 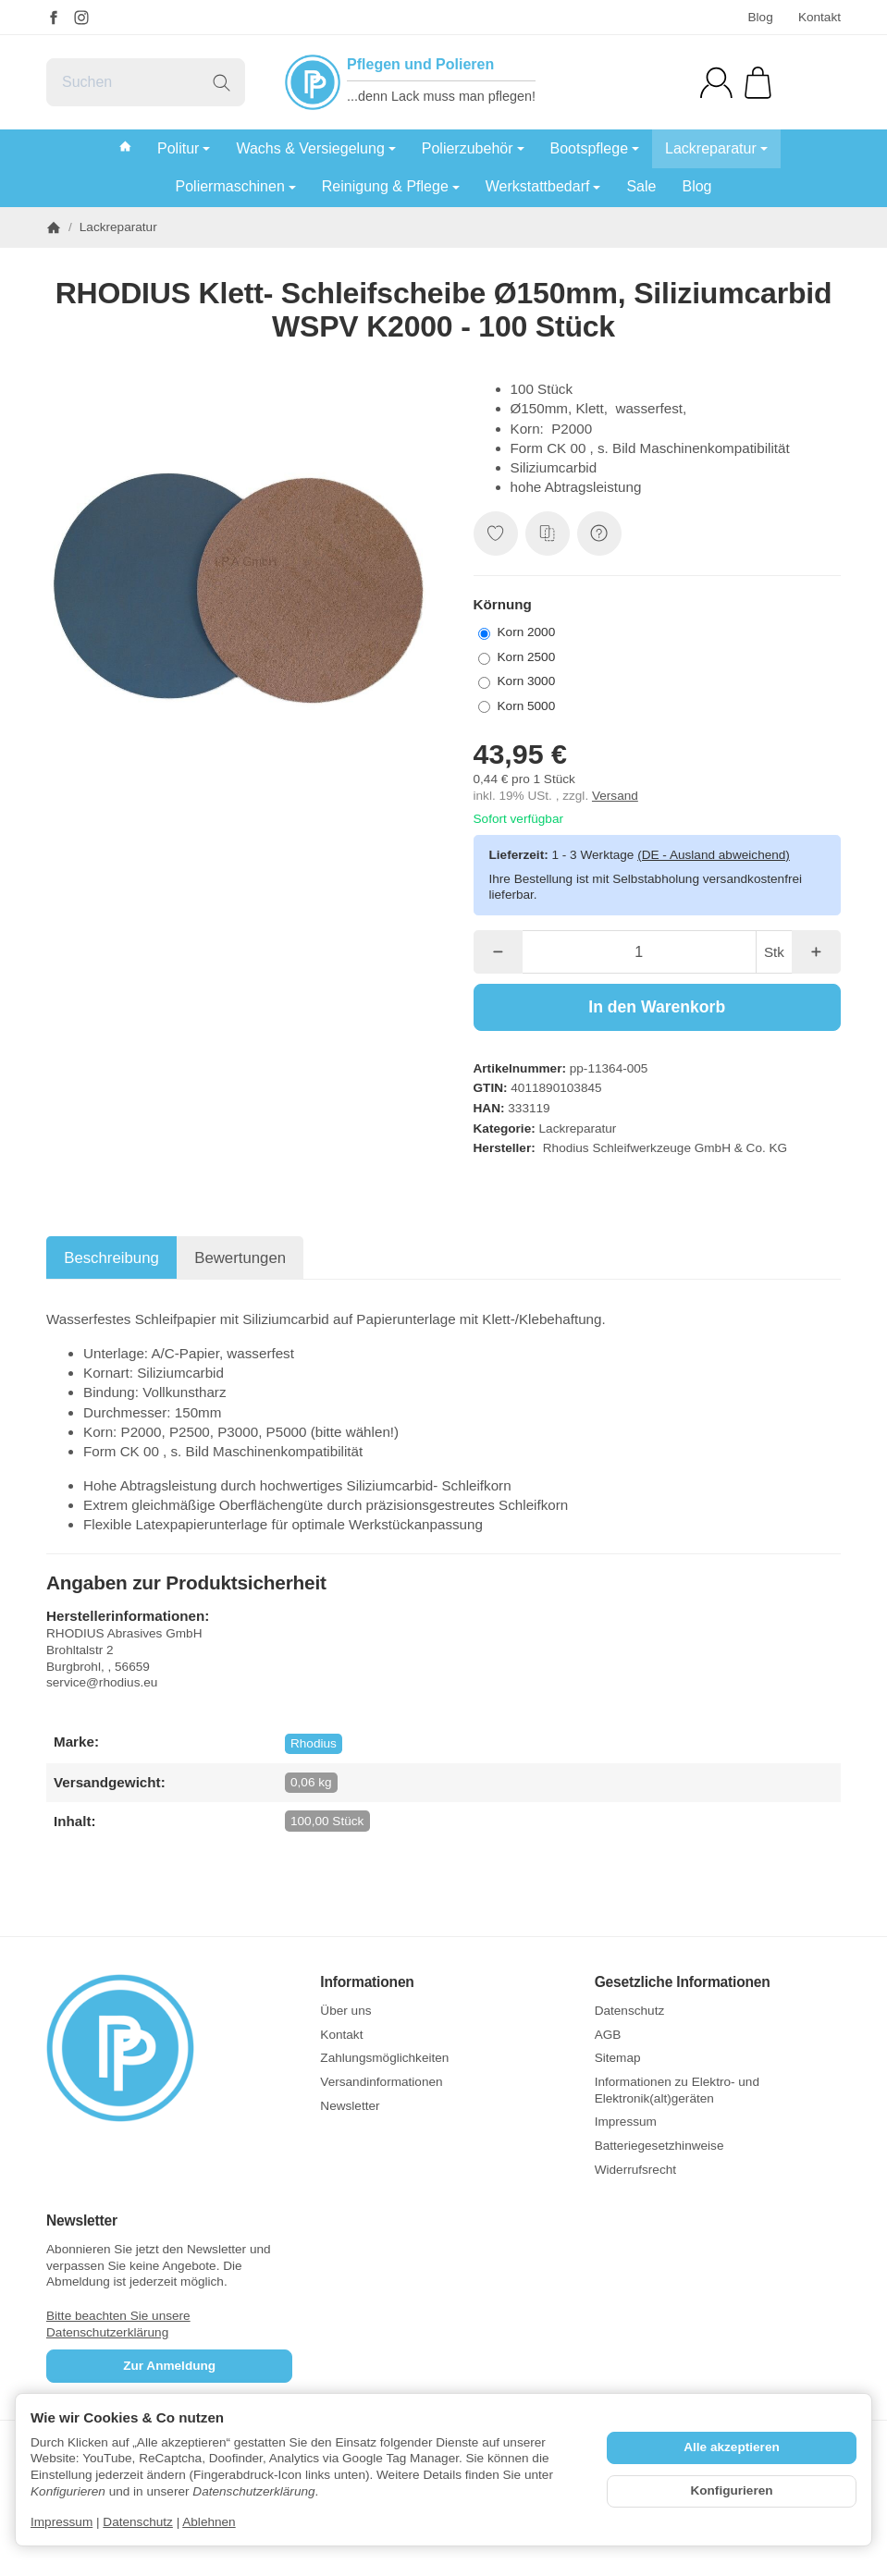 What do you see at coordinates (578, 1128) in the screenshot?
I see `Lackreparatur` at bounding box center [578, 1128].